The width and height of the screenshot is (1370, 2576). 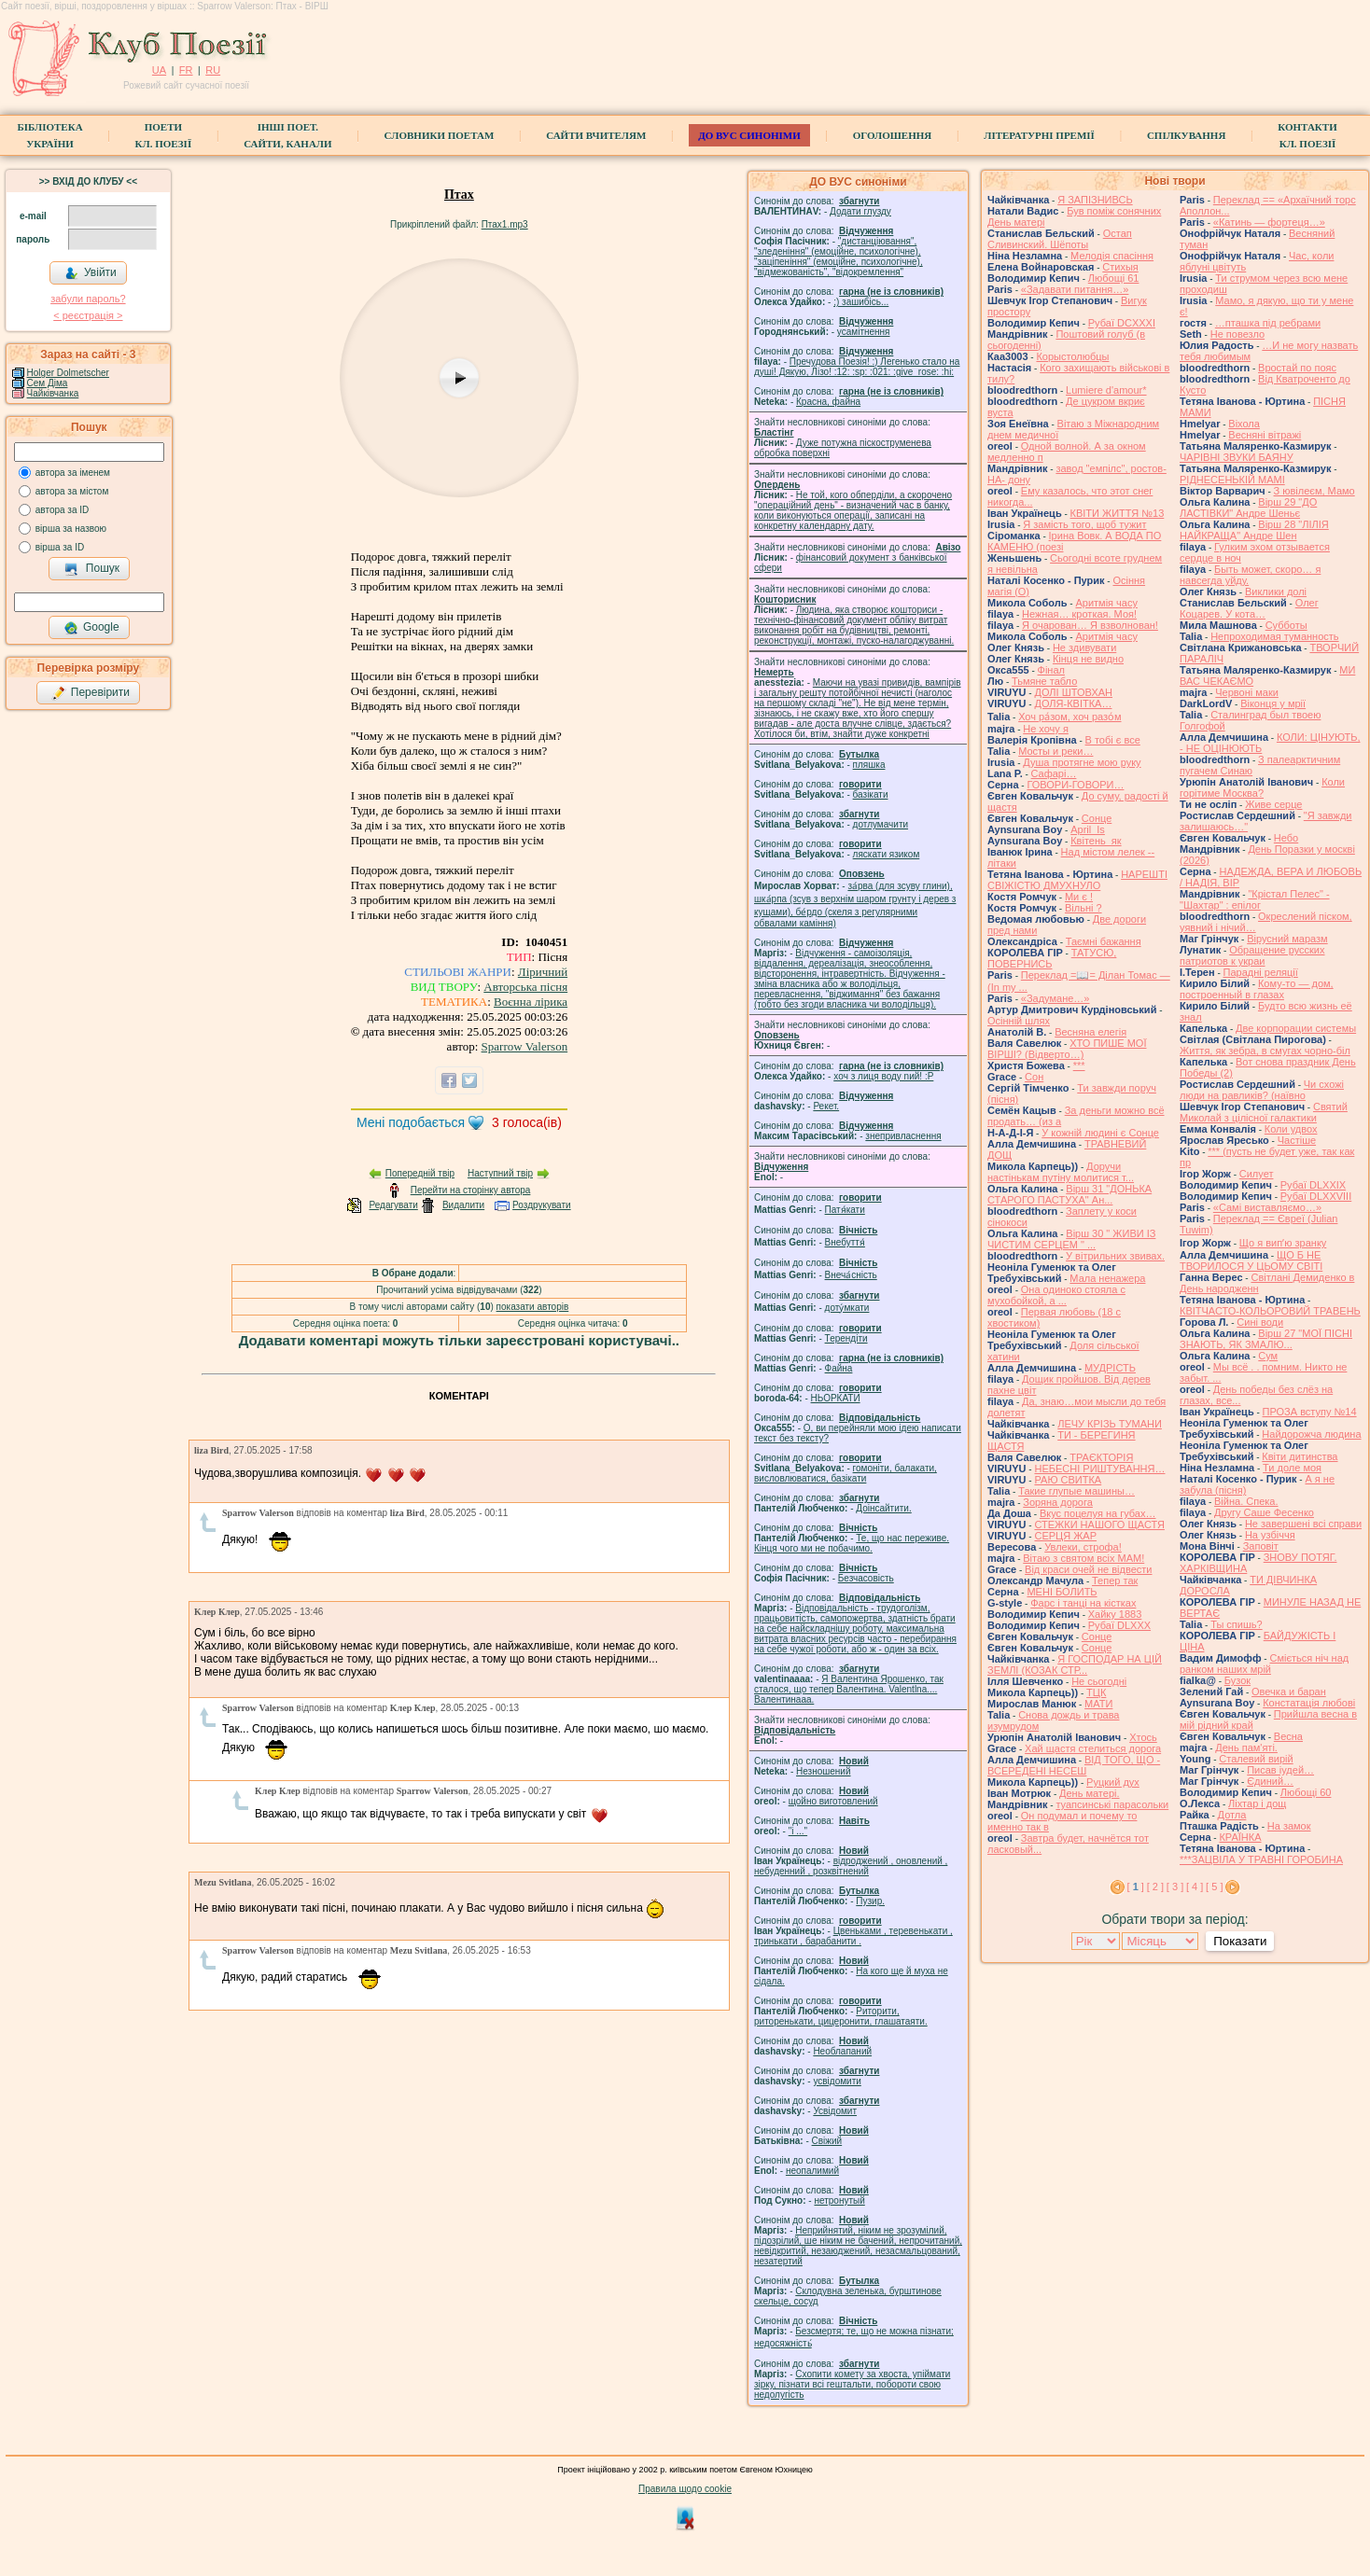 I want to click on «Катинь — фортеця…», so click(x=1269, y=222).